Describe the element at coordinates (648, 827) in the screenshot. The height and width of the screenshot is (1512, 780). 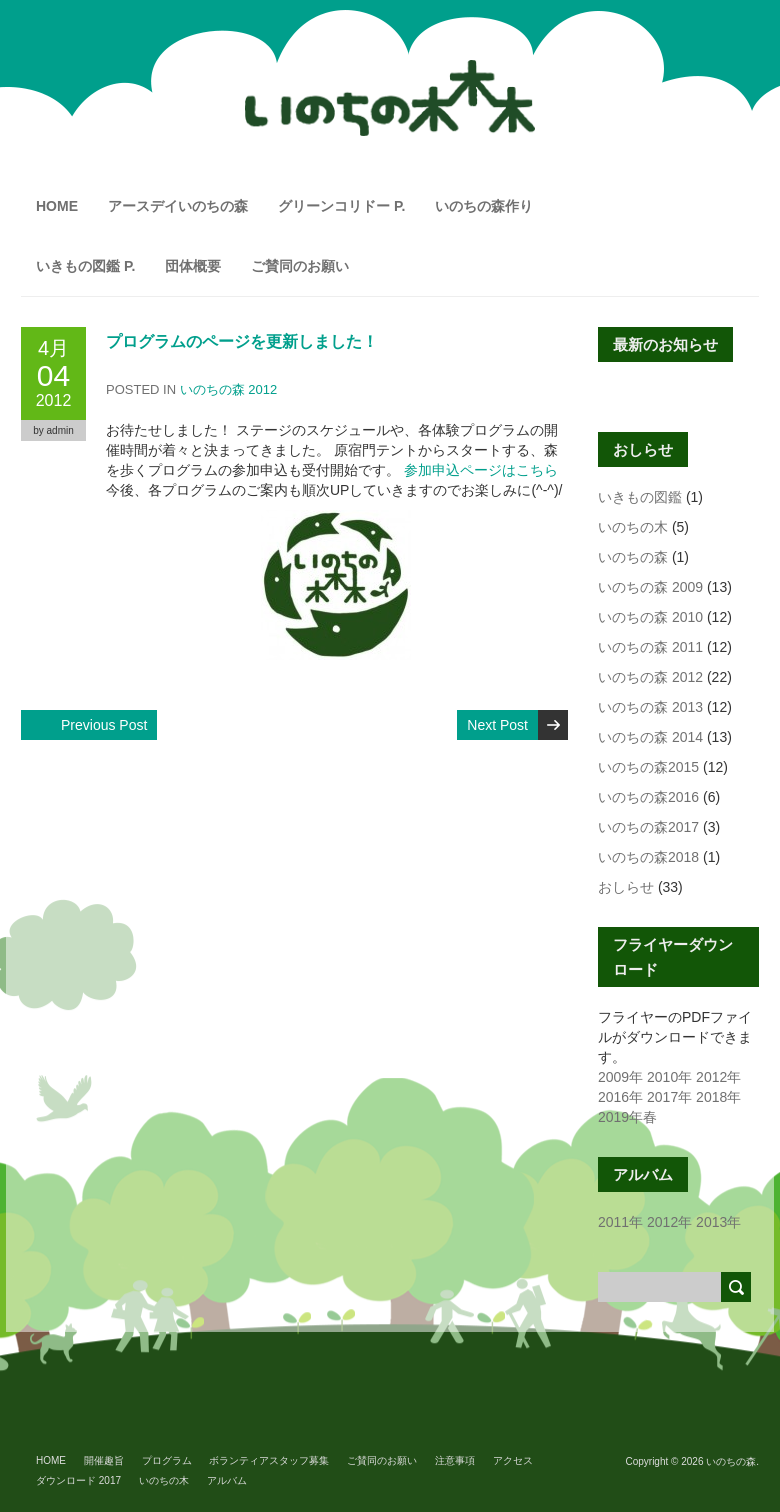
I see `いのちの森2017` at that location.